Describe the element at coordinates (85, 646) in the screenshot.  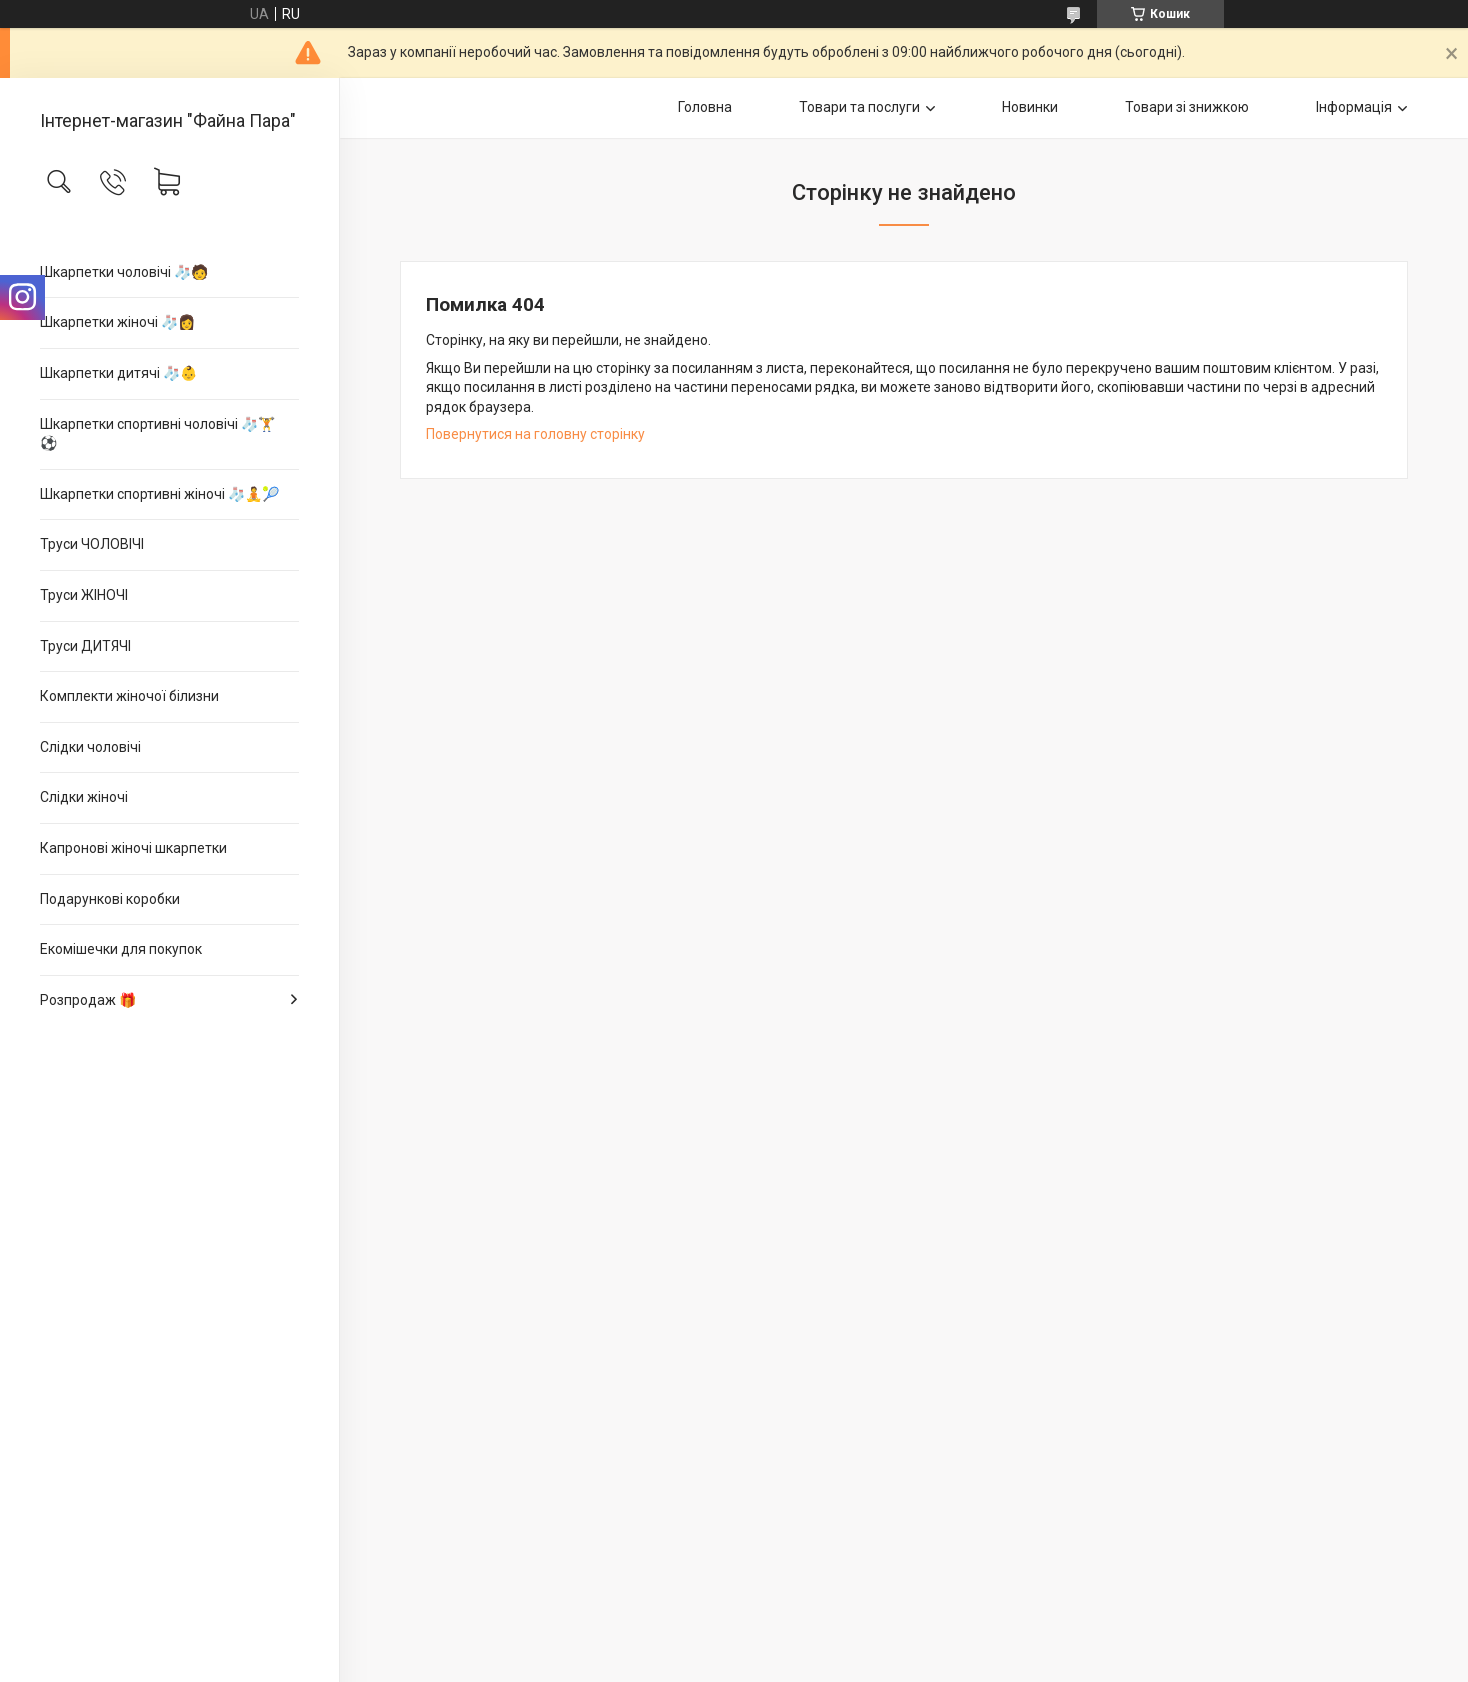
I see `Труси ДИТЯЧІ` at that location.